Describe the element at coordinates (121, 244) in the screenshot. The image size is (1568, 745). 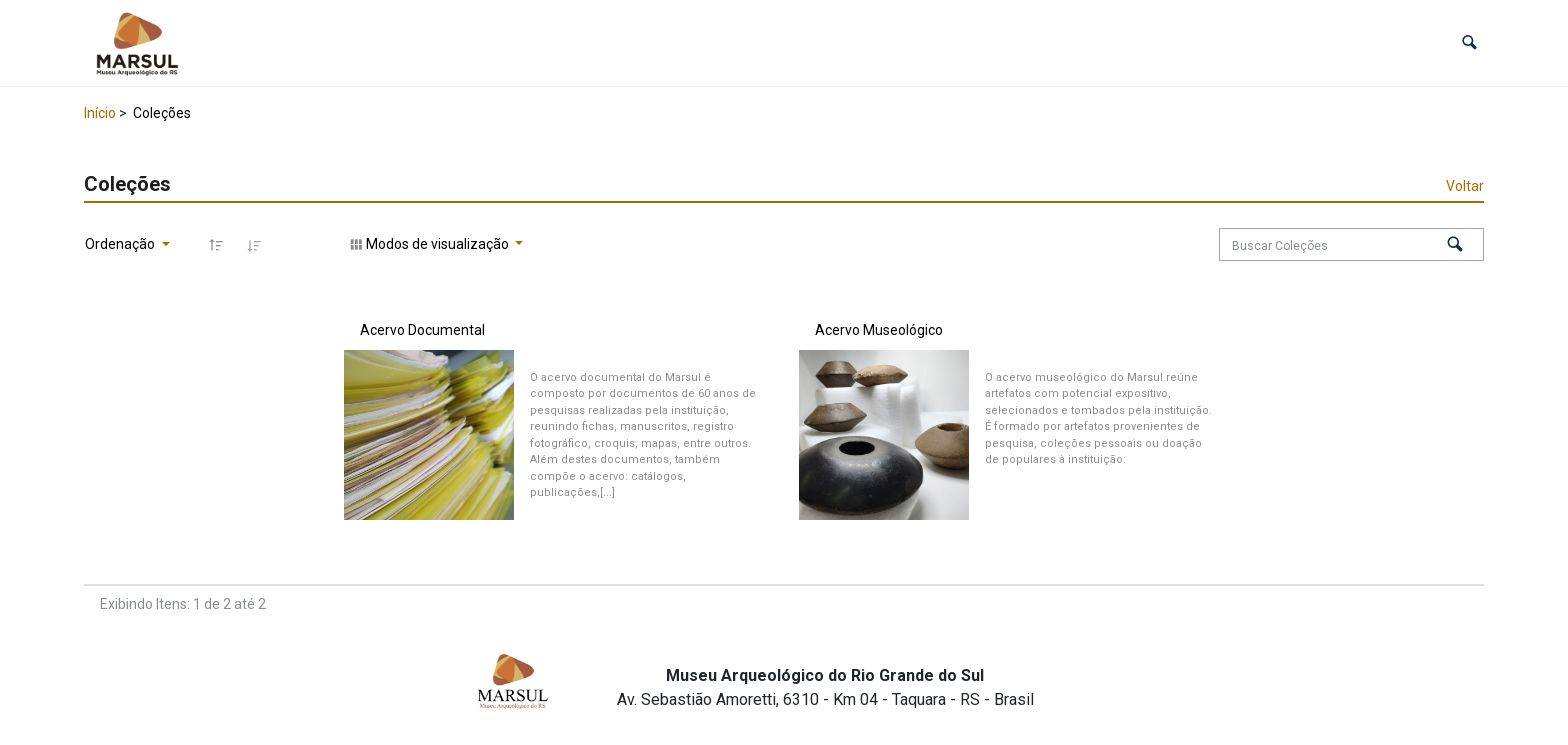
I see `Ordenação` at that location.